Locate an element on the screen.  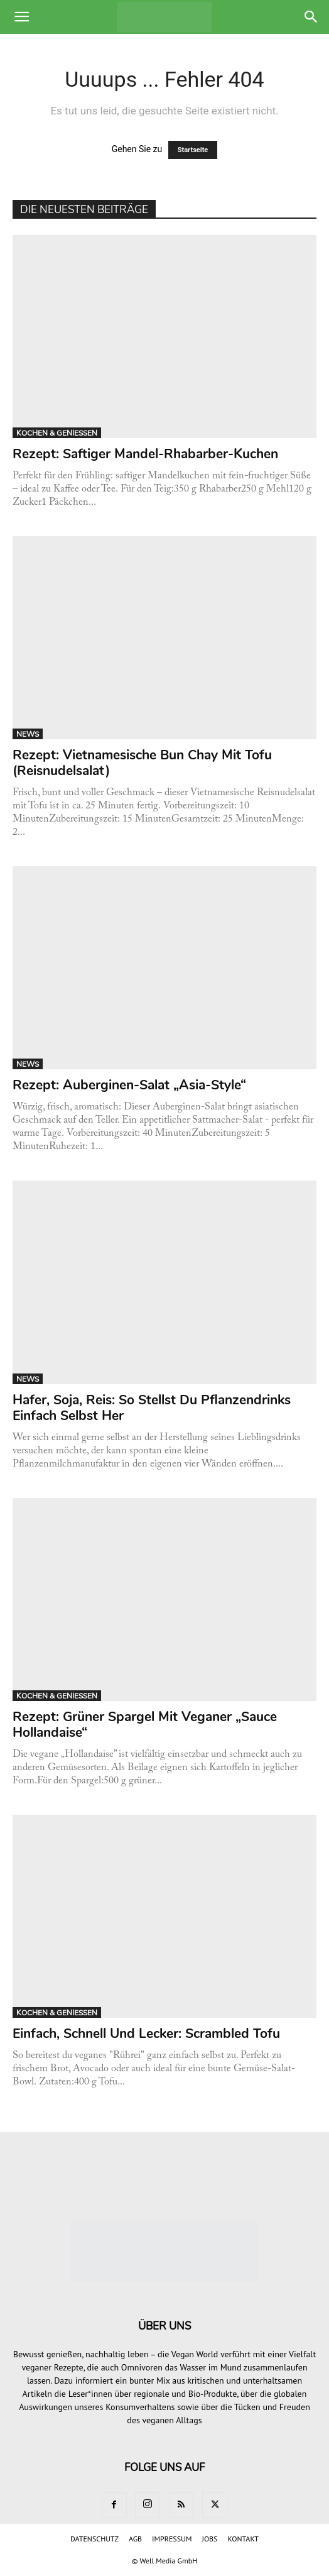
Rezept: Auberginen-Salat „Asia-Style“ is located at coordinates (129, 1085).